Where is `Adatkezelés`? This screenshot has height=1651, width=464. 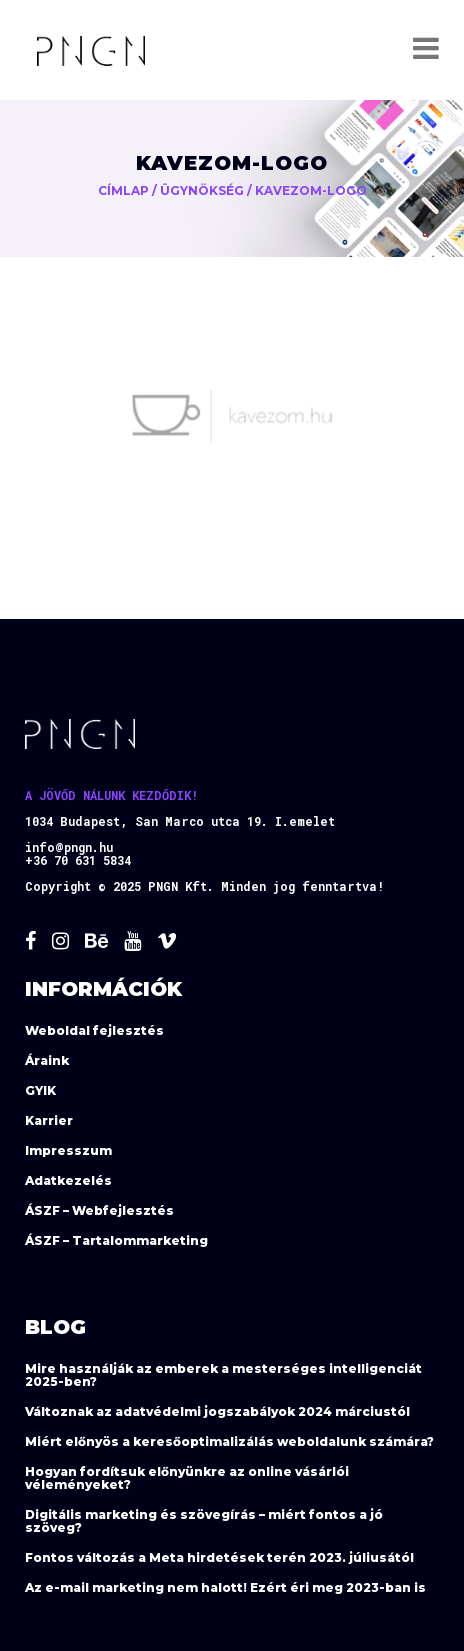
Adatkezelés is located at coordinates (68, 1180).